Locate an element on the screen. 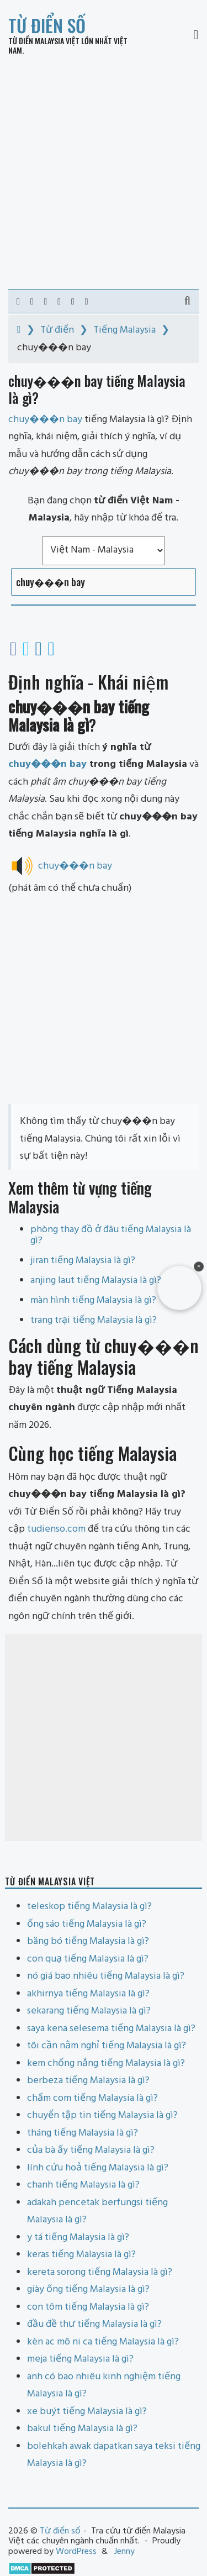 Image resolution: width=207 pixels, height=2576 pixels. kèn ac mô ni ca tiếng Malaysia là gì? is located at coordinates (103, 2342).